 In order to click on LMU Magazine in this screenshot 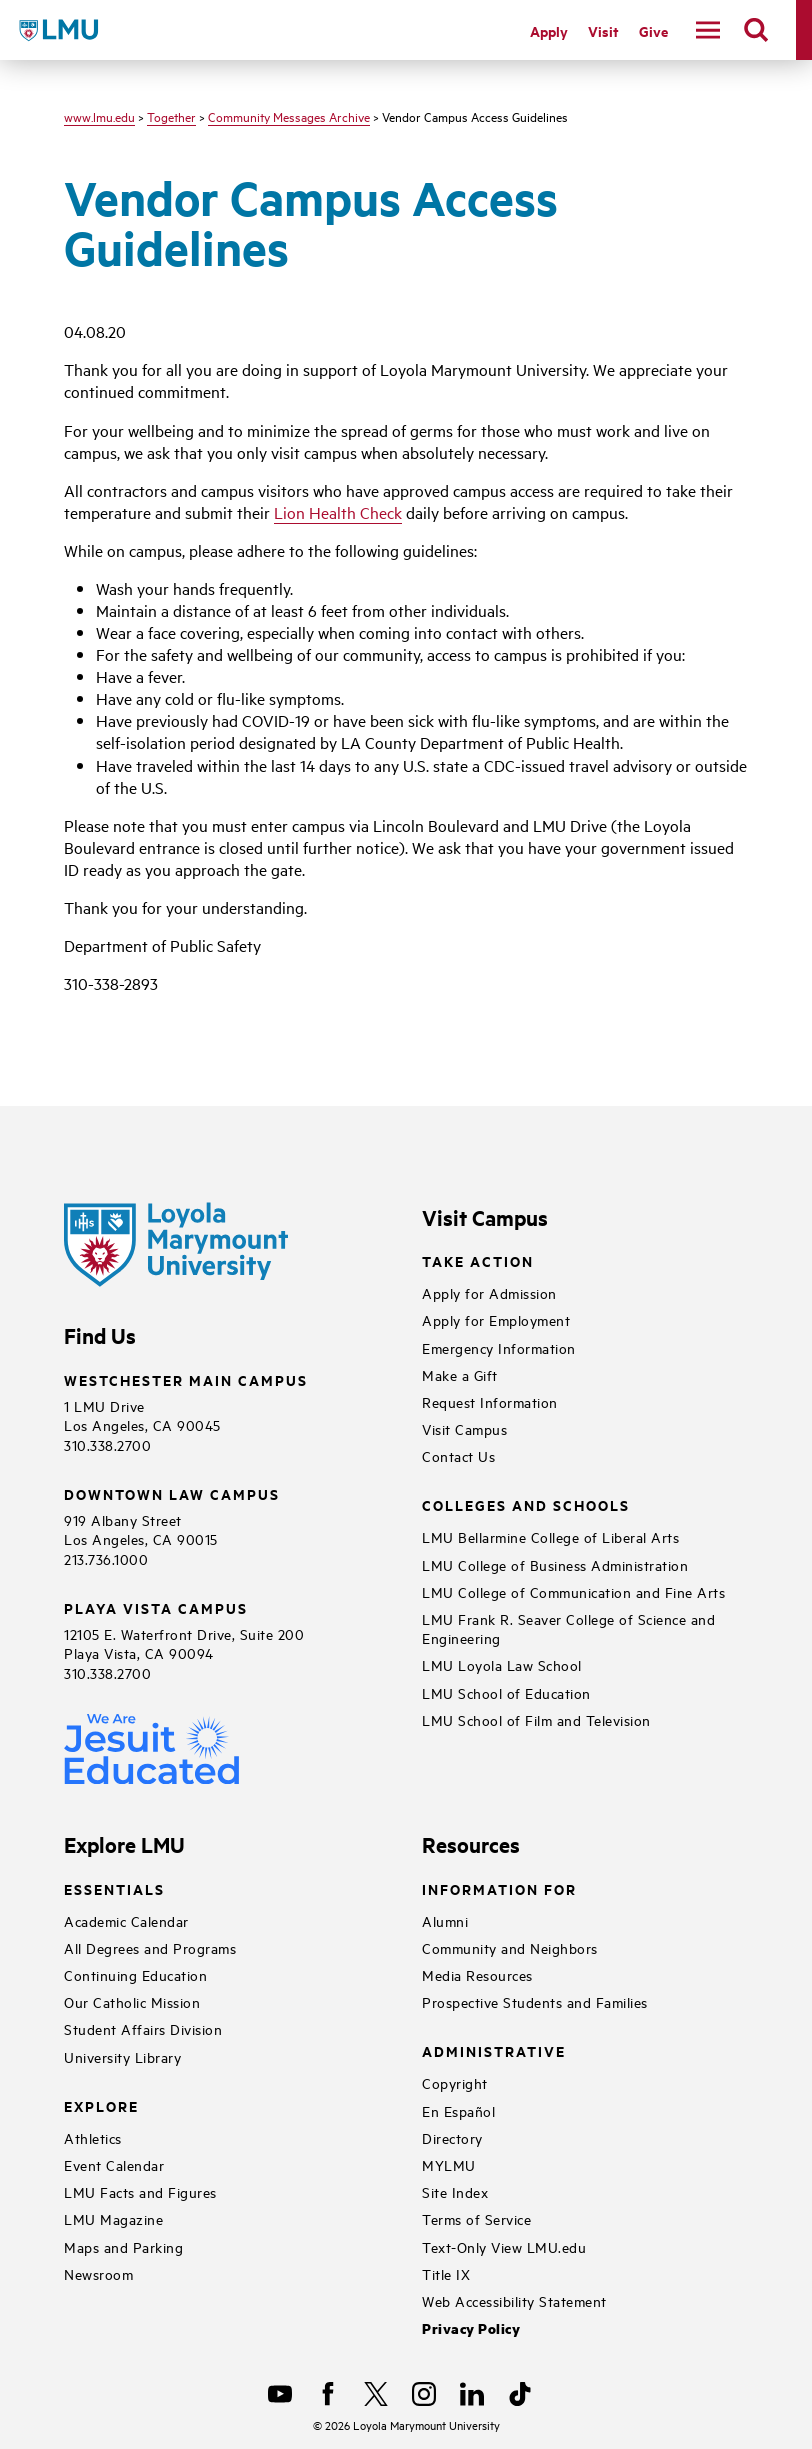, I will do `click(113, 2218)`.